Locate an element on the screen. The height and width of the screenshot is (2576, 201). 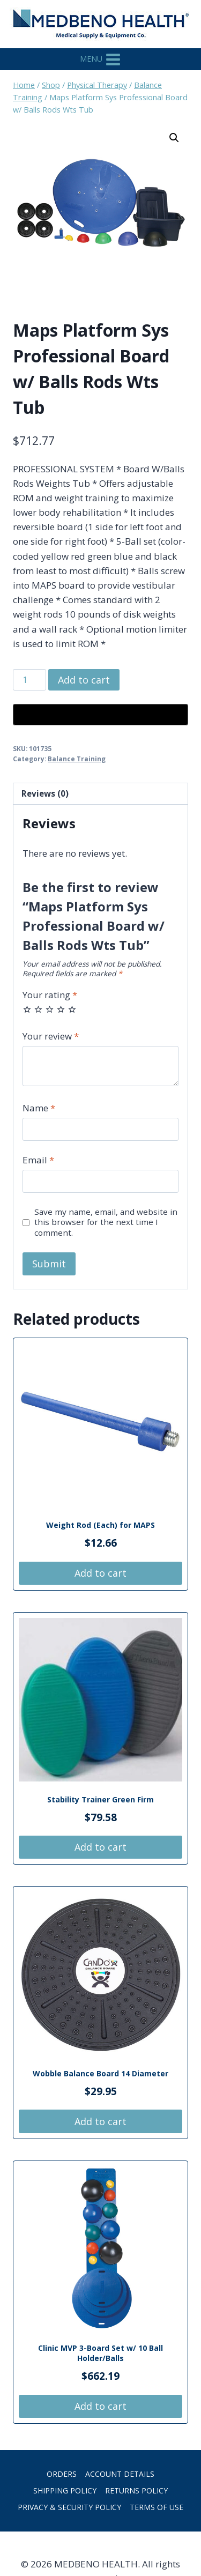
Account details is located at coordinates (119, 2474).